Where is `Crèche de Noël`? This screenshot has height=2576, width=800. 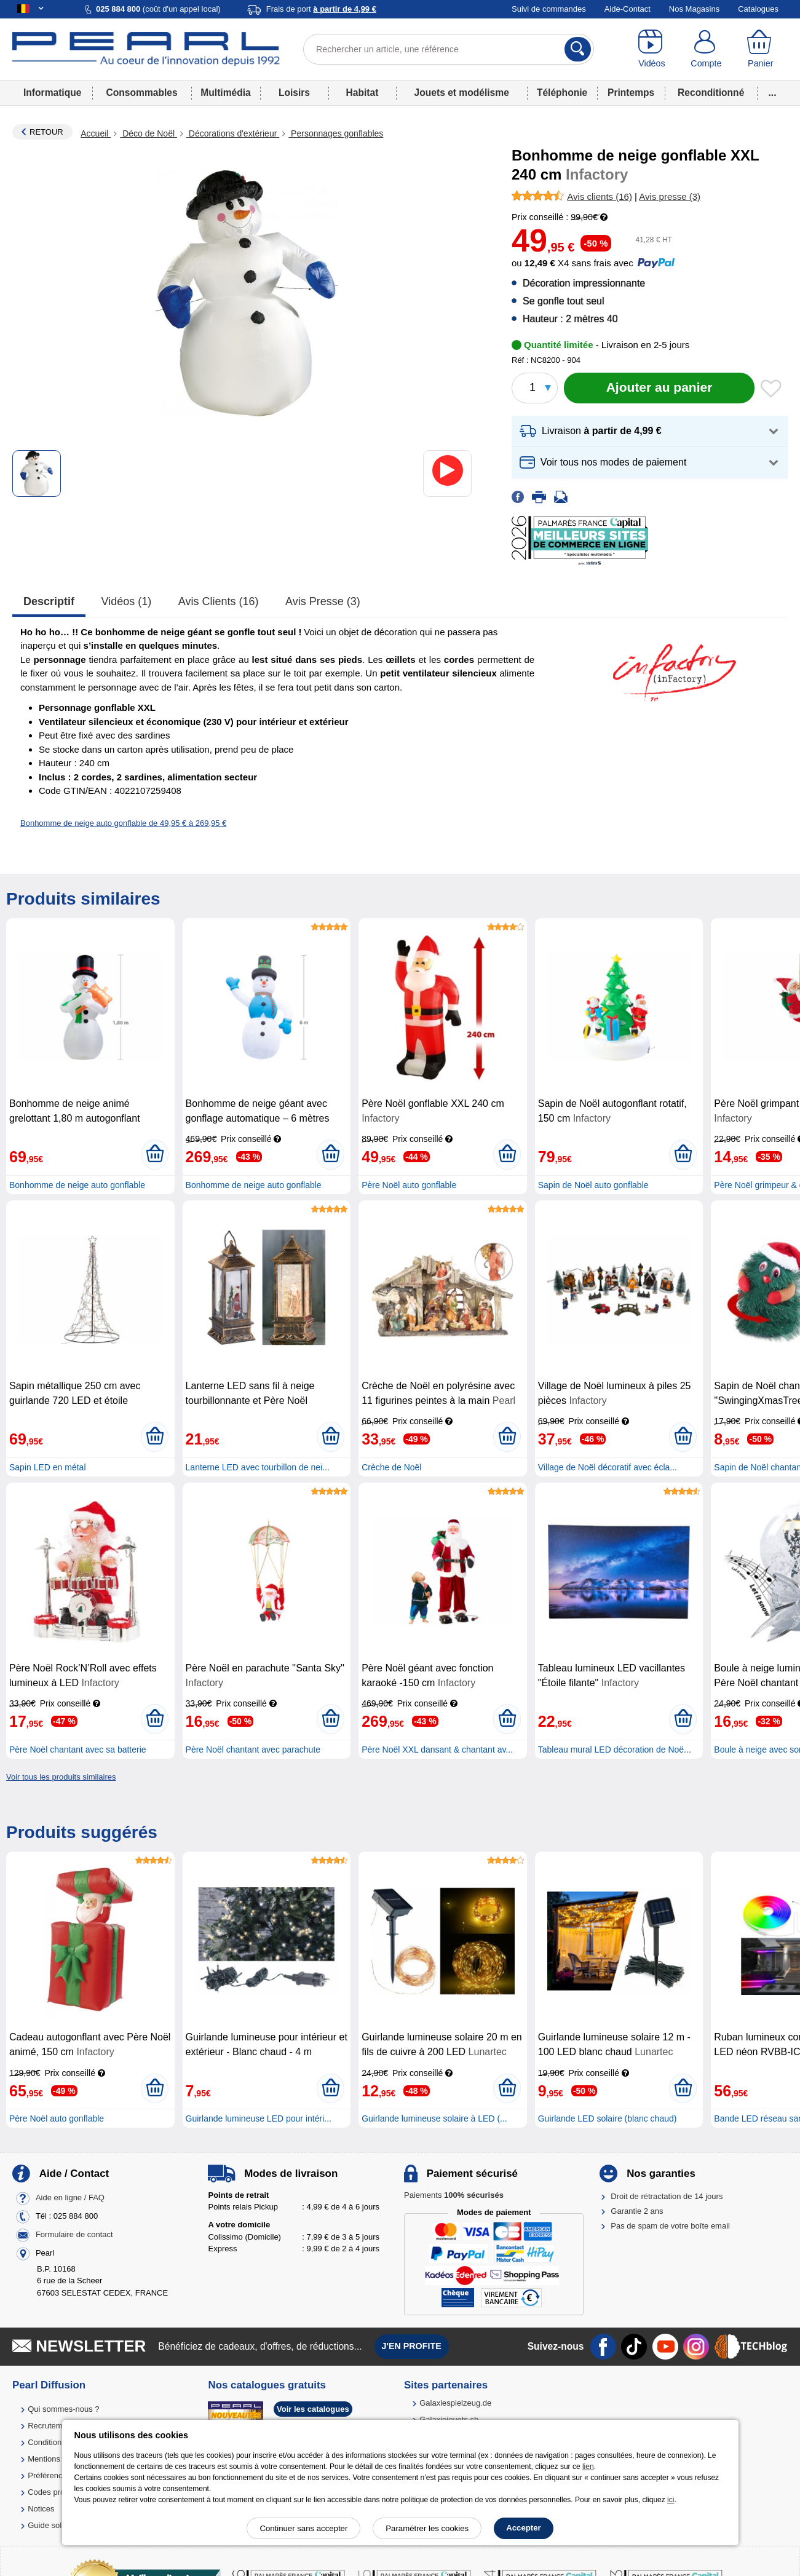 Crèche de Noël is located at coordinates (391, 1467).